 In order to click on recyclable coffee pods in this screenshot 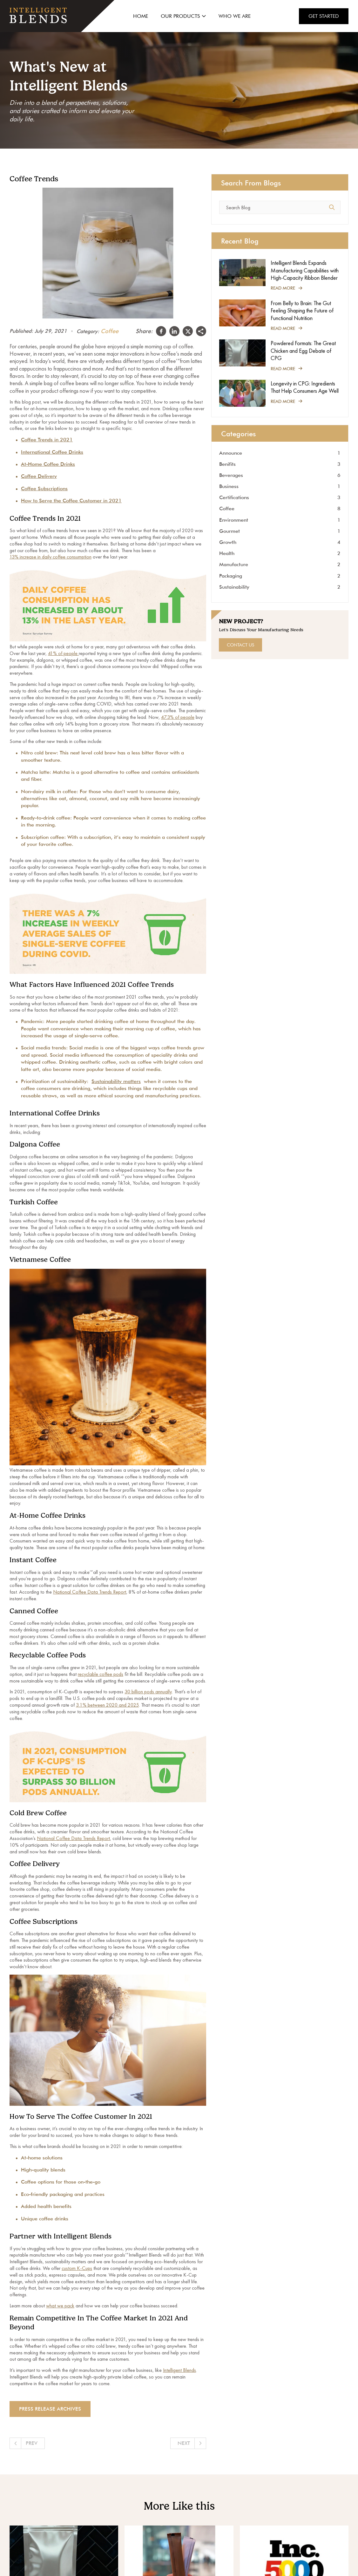, I will do `click(100, 1674)`.